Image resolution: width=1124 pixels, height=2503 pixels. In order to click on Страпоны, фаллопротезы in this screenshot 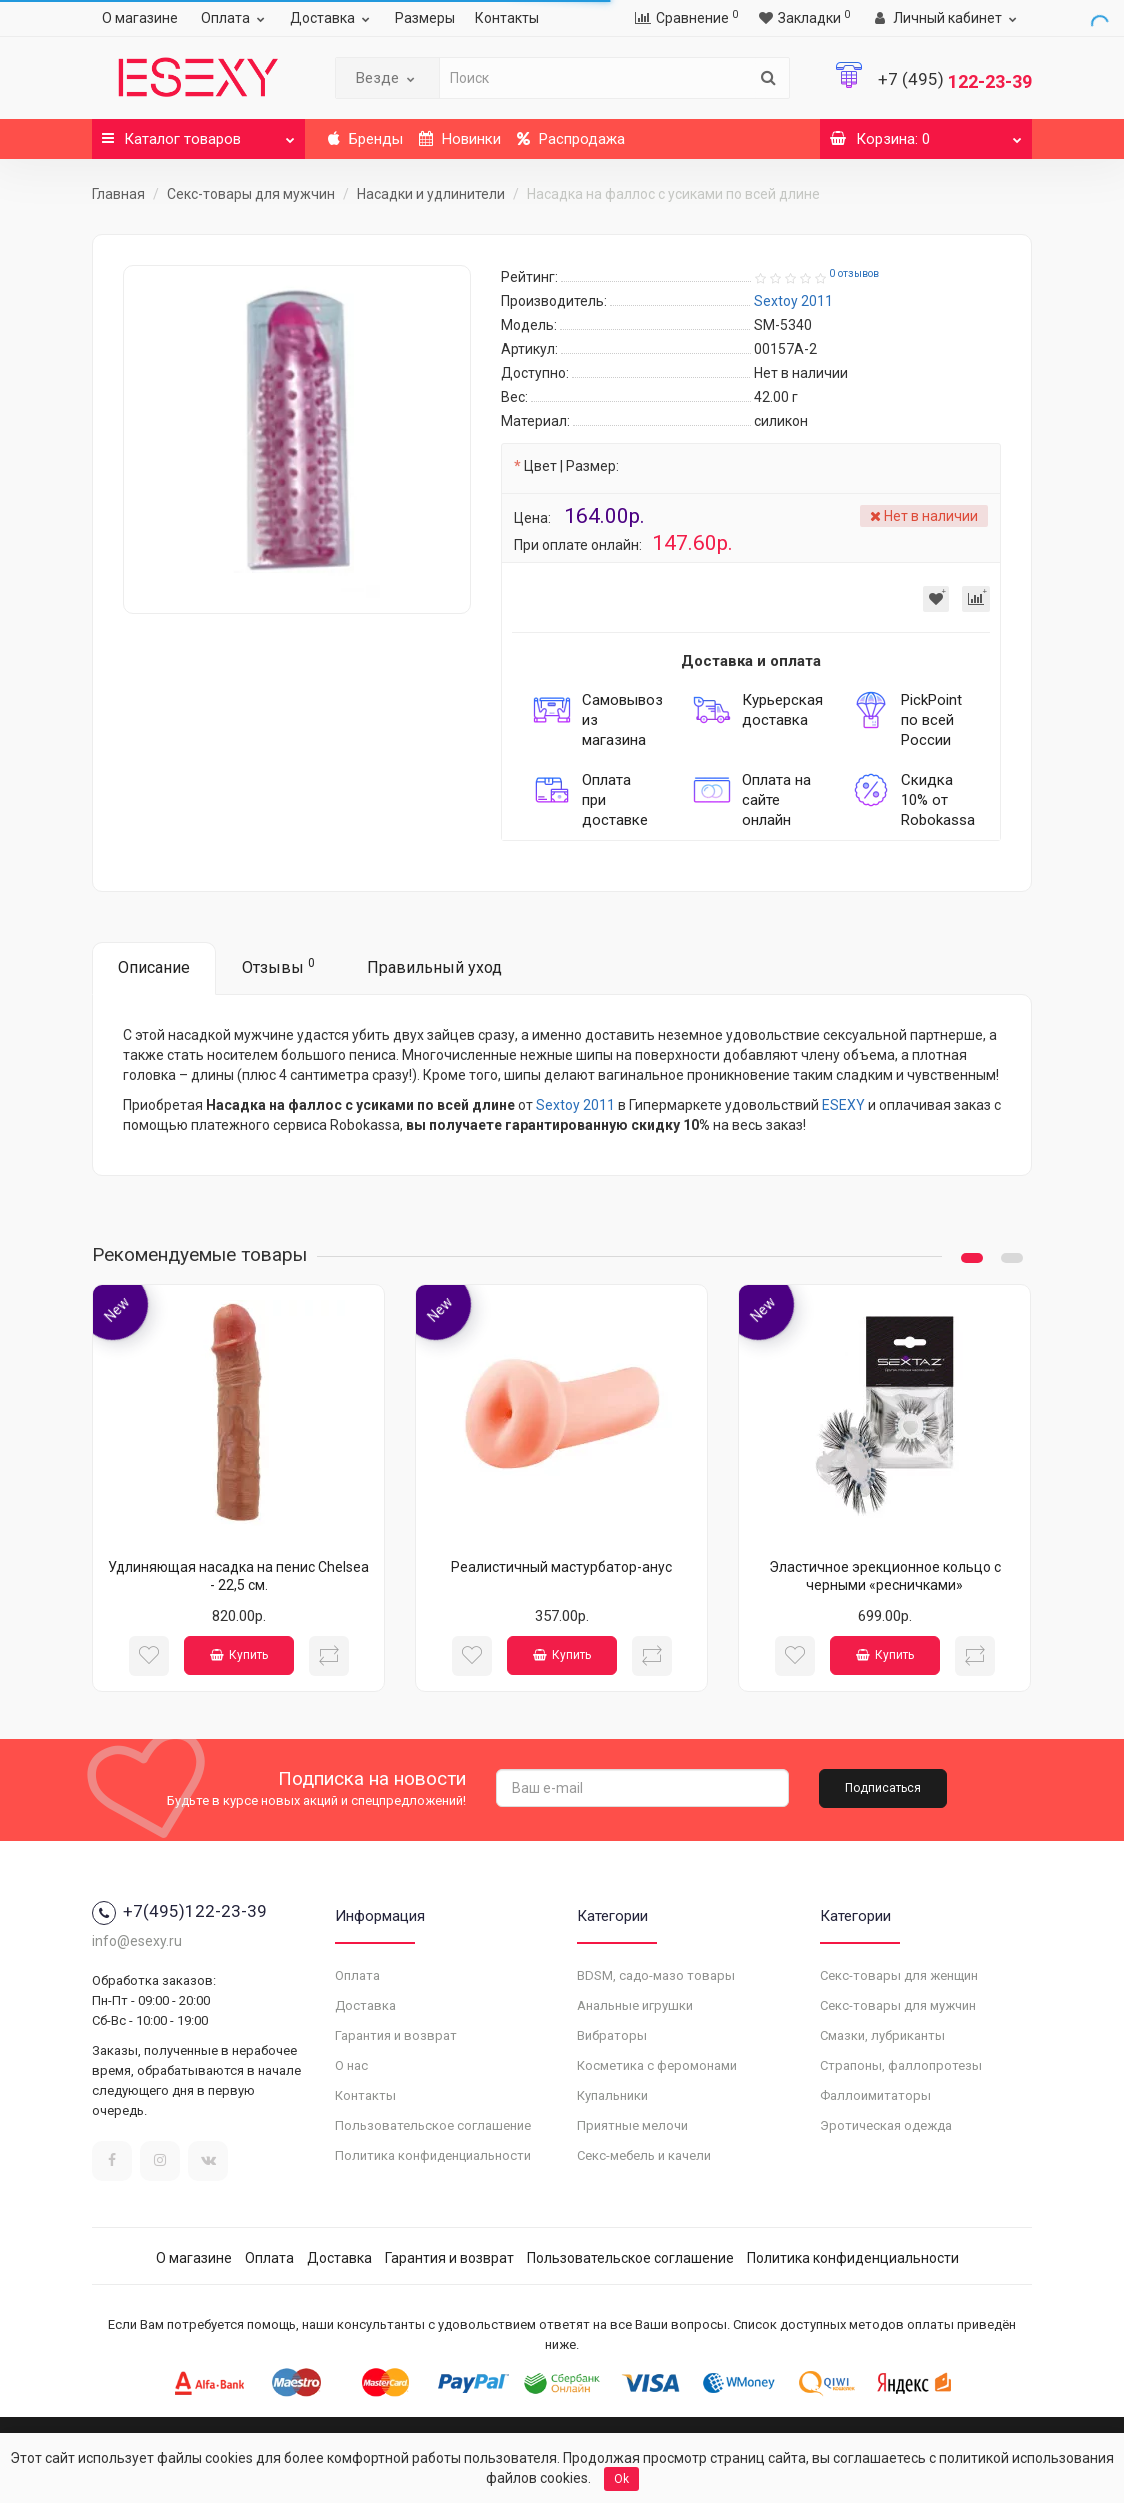, I will do `click(901, 2065)`.